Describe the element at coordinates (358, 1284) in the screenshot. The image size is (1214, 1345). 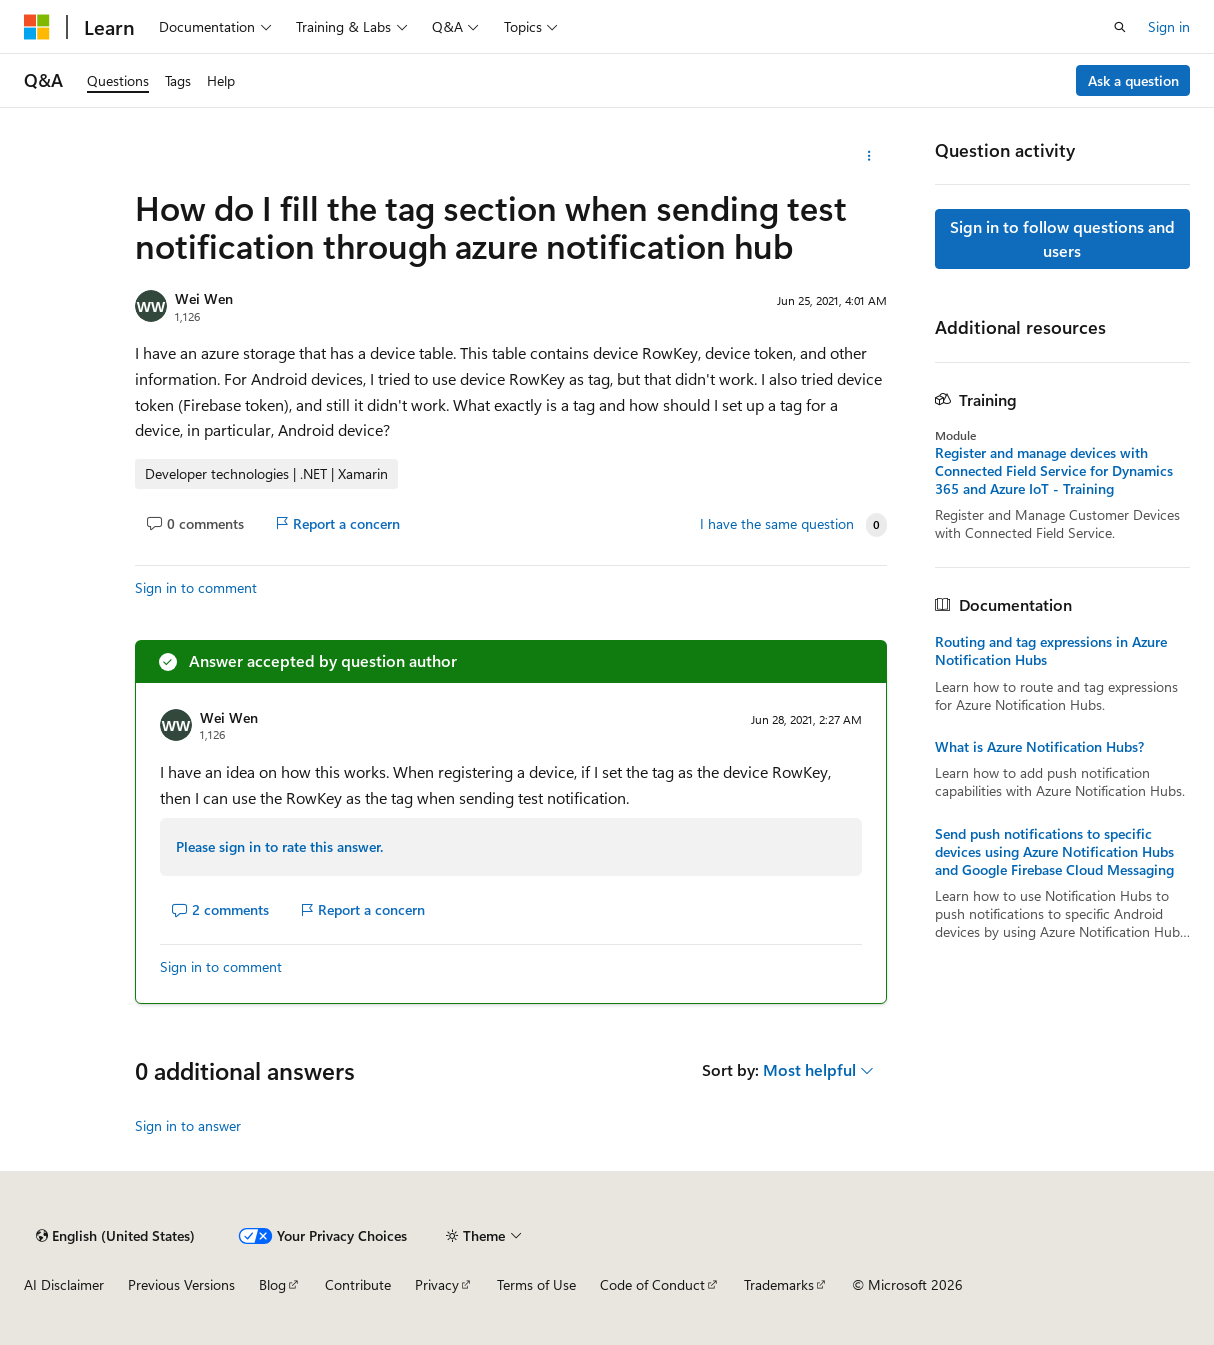
I see `Contribute` at that location.